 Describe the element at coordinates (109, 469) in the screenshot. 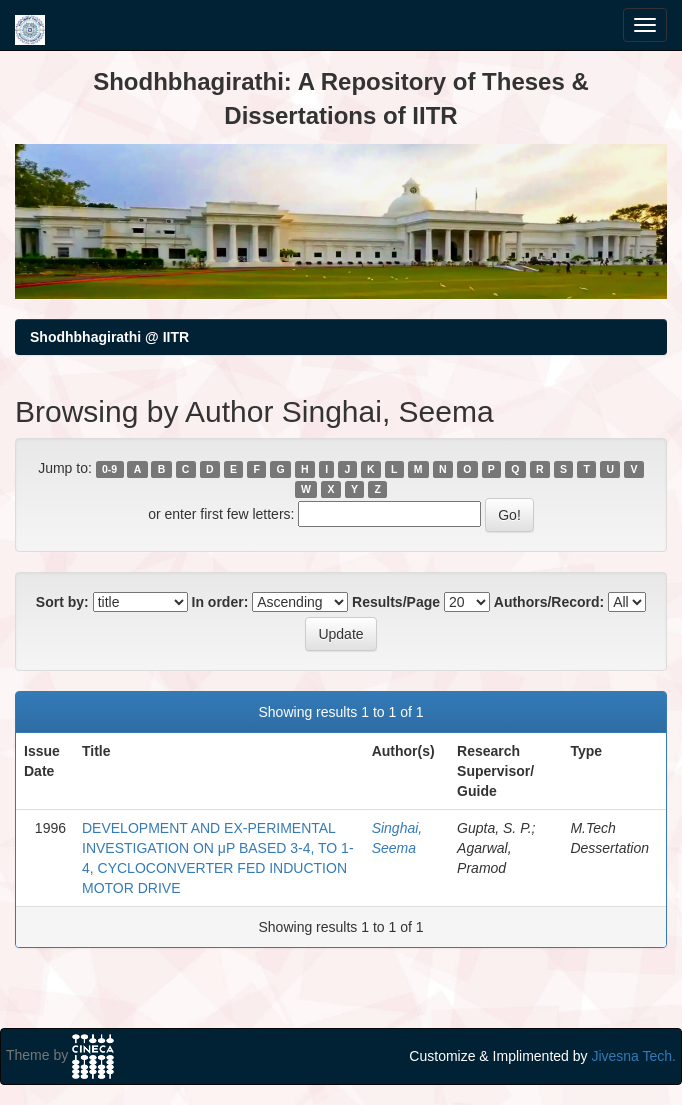

I see `0-9` at that location.